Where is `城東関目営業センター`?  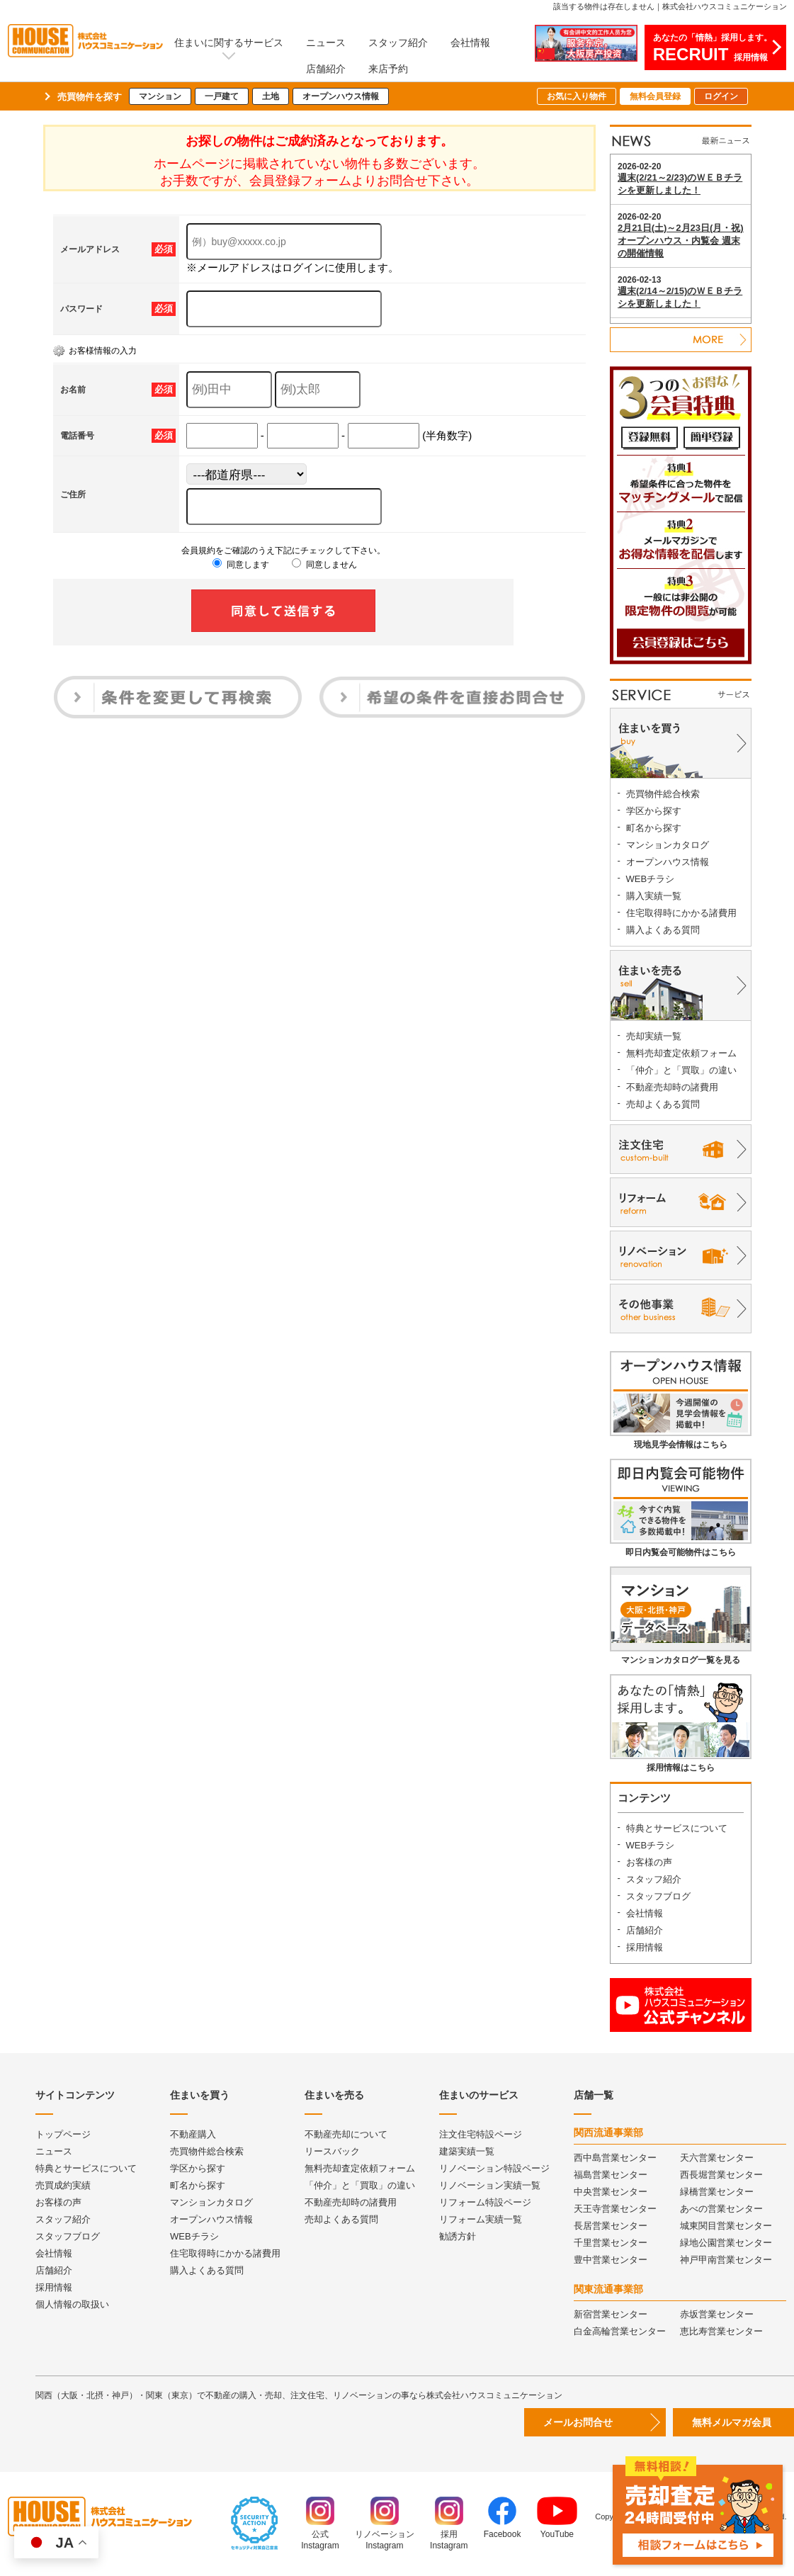 城東関目営業センター is located at coordinates (726, 2225).